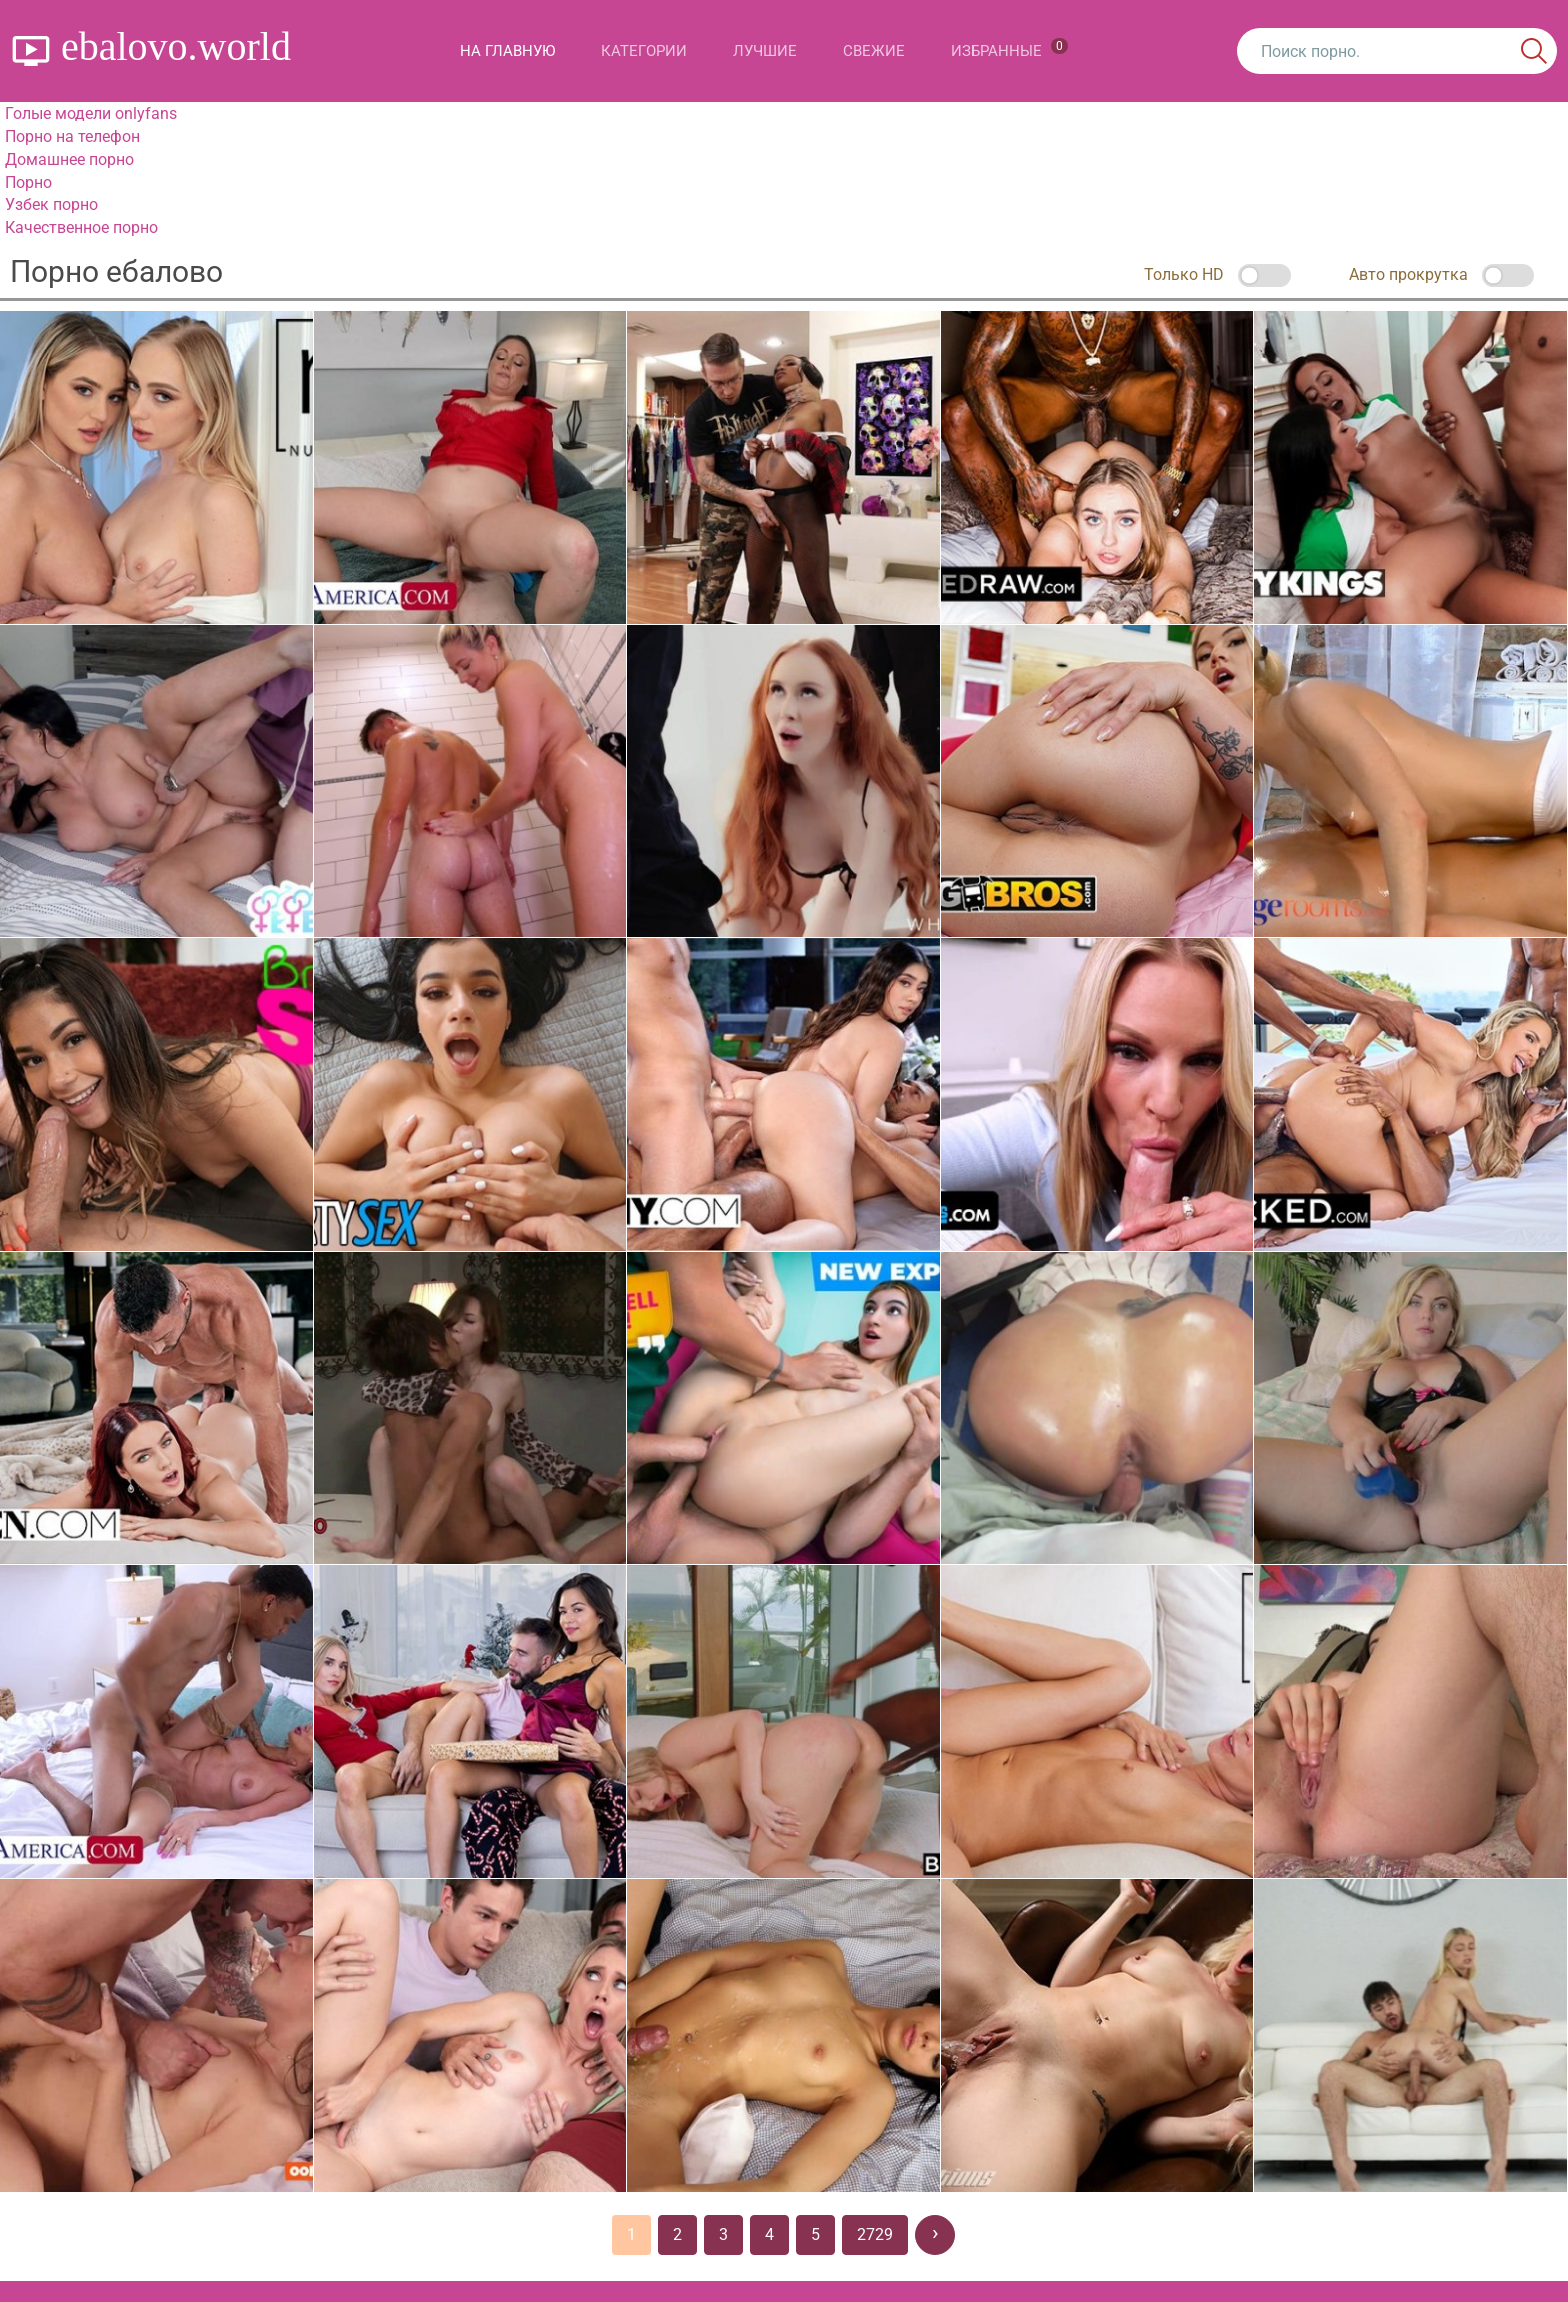 The height and width of the screenshot is (2302, 1568). I want to click on Порно, so click(28, 182).